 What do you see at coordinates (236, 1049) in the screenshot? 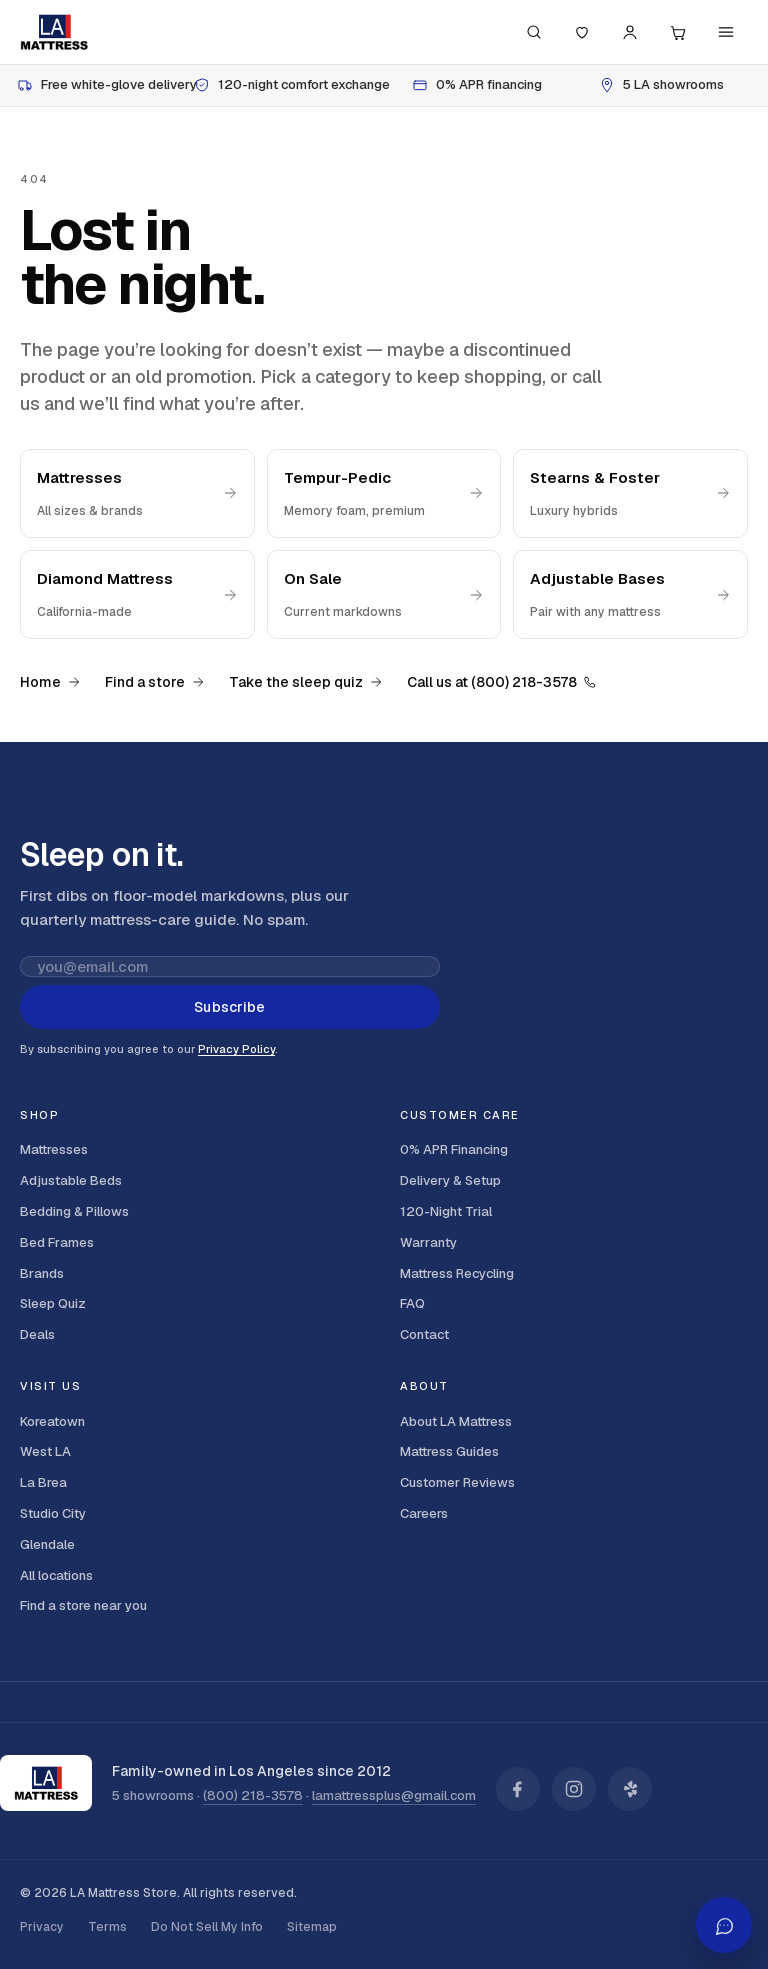
I see `Privacy Policy` at bounding box center [236, 1049].